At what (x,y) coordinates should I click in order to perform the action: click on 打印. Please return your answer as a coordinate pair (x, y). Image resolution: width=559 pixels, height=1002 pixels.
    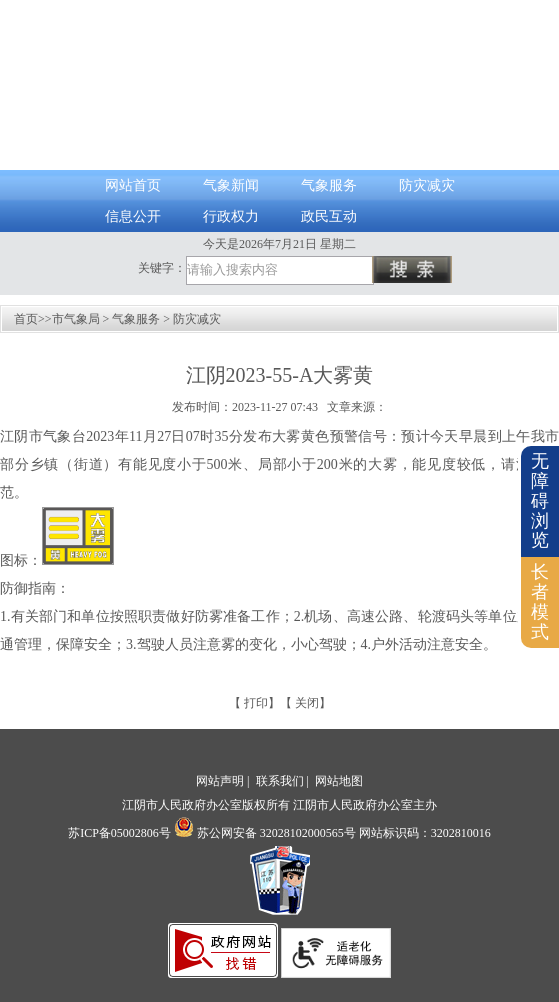
    Looking at the image, I should click on (256, 703).